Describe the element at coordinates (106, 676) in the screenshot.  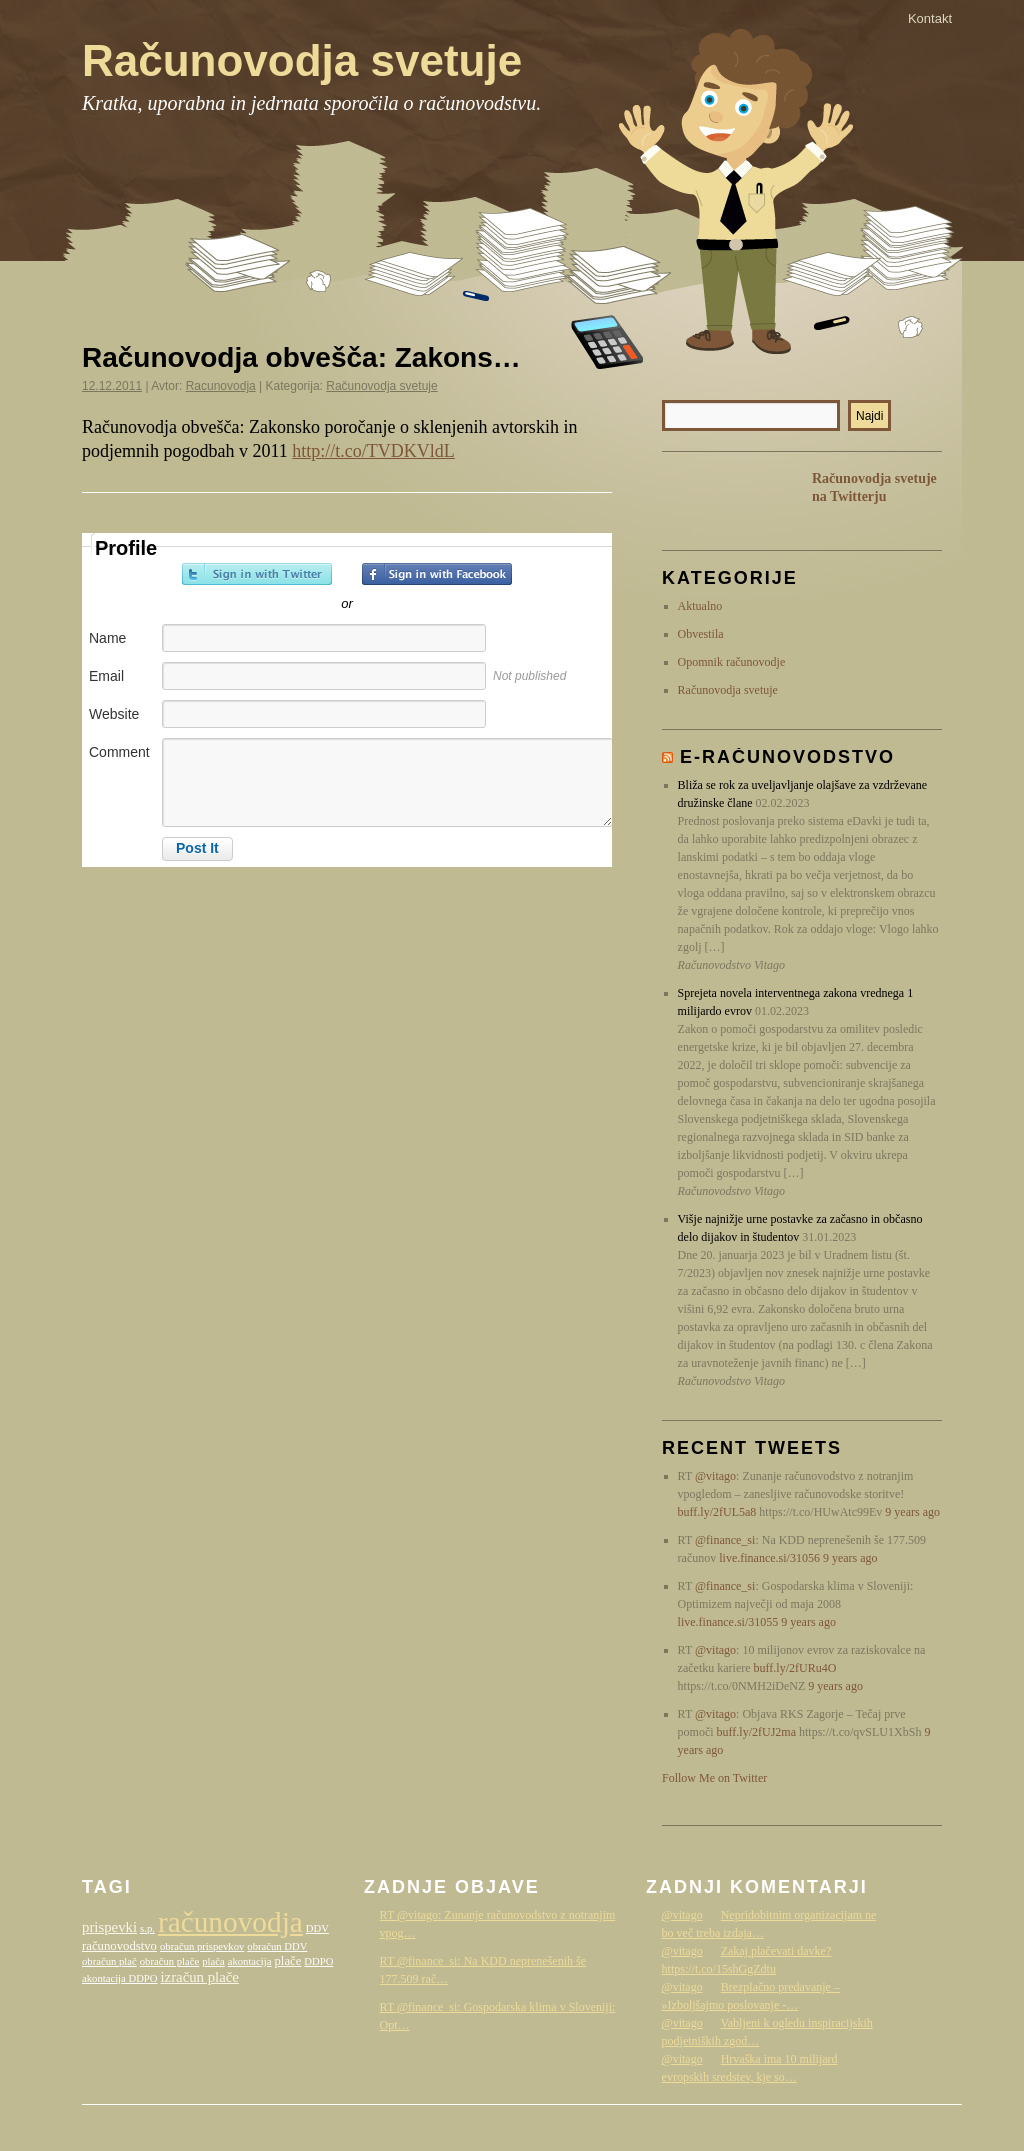
I see `Email` at that location.